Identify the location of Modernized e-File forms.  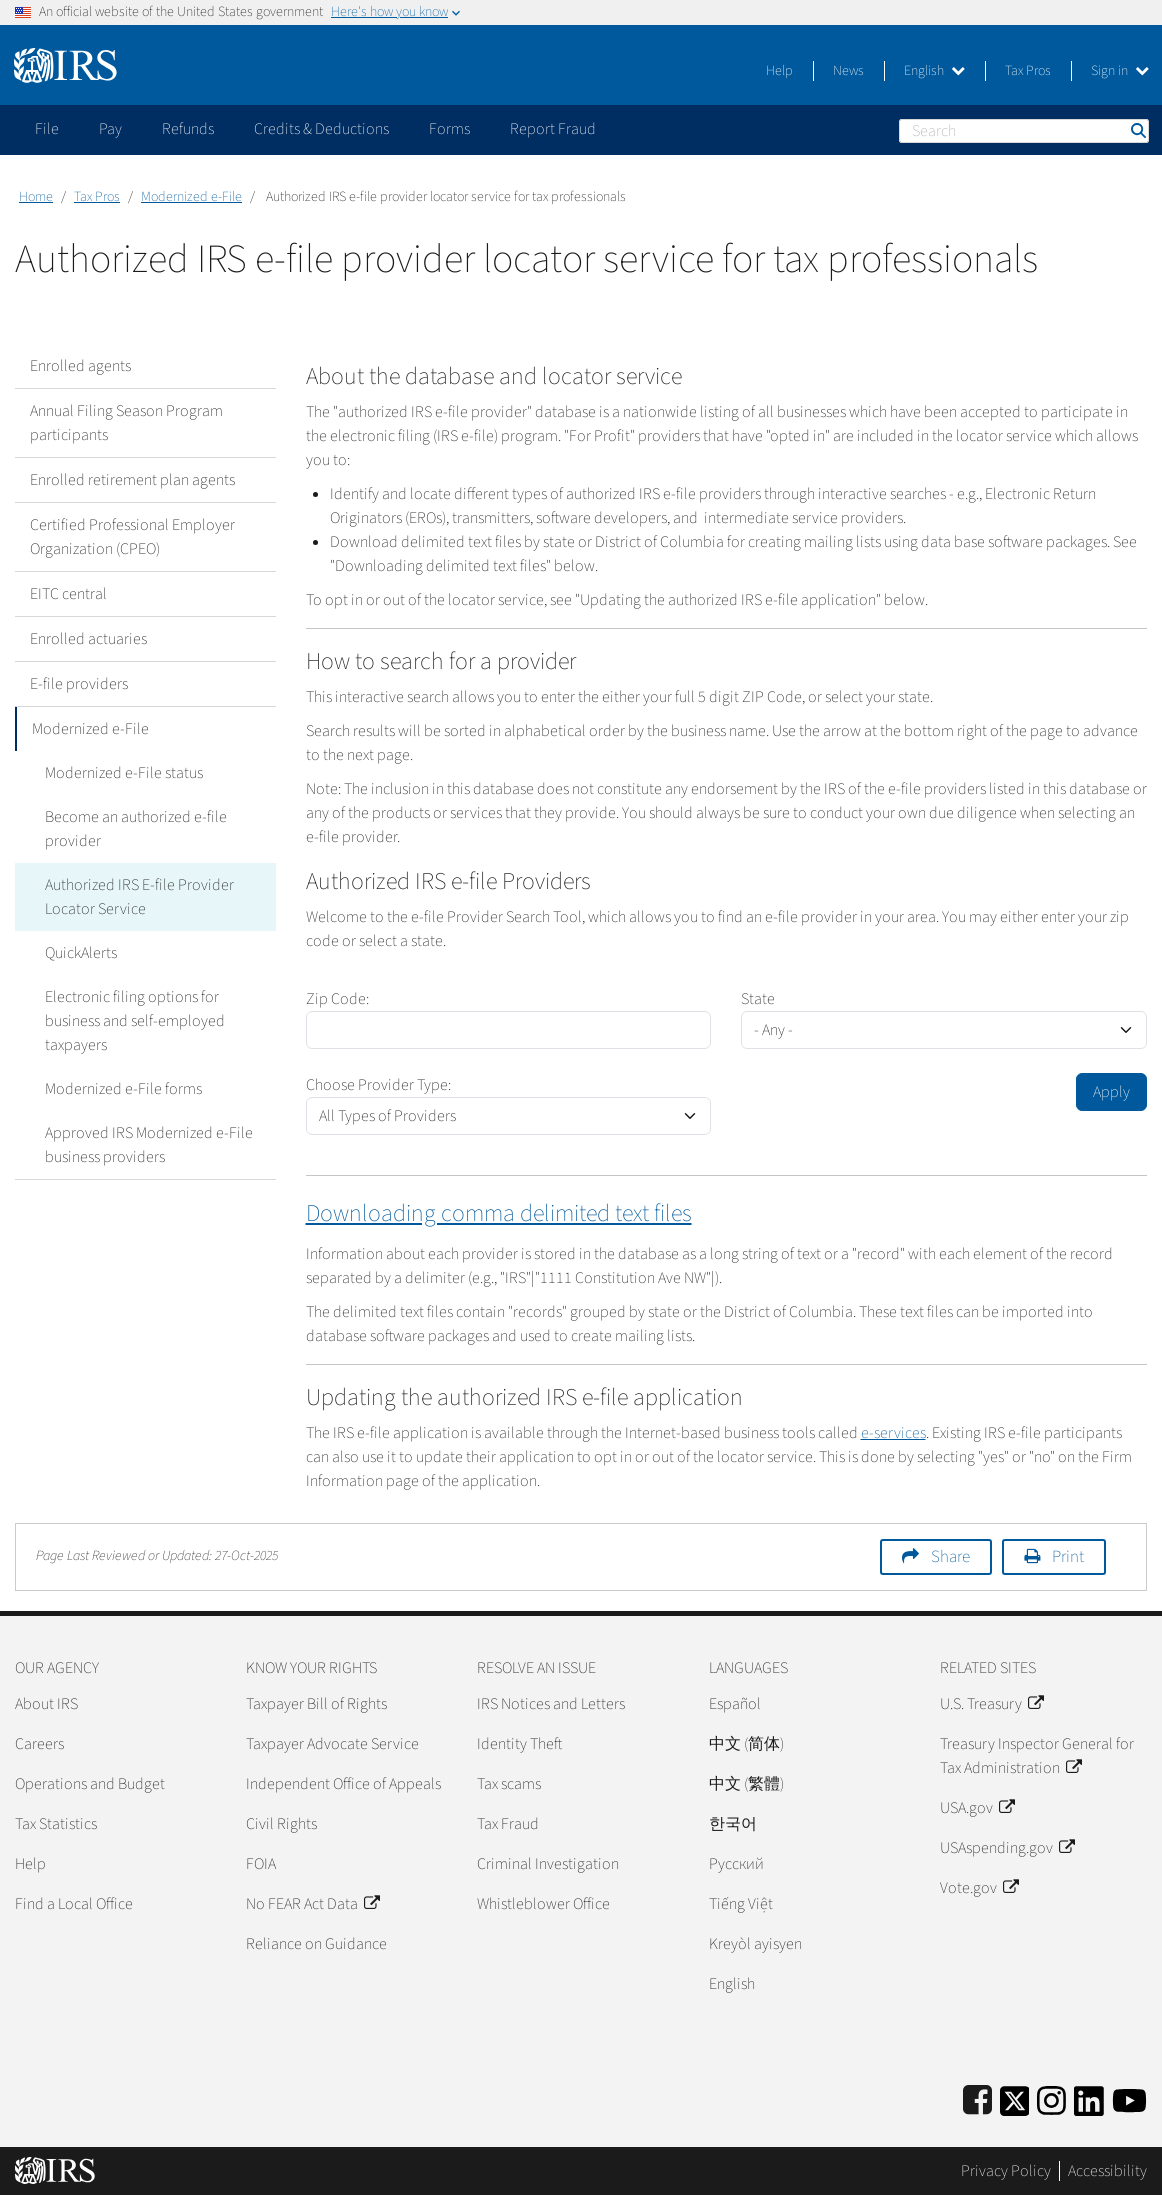
(123, 1089).